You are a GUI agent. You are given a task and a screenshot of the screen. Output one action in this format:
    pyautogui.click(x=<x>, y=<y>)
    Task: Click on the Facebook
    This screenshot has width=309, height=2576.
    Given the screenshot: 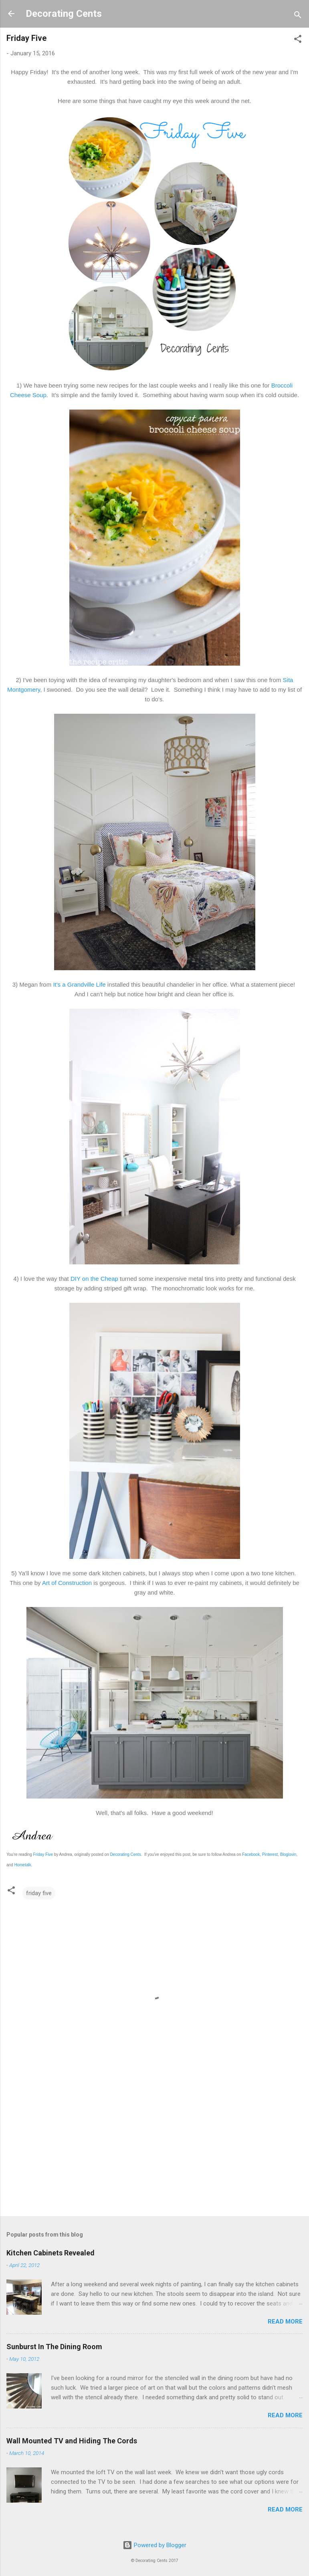 What is the action you would take?
    pyautogui.click(x=251, y=1854)
    